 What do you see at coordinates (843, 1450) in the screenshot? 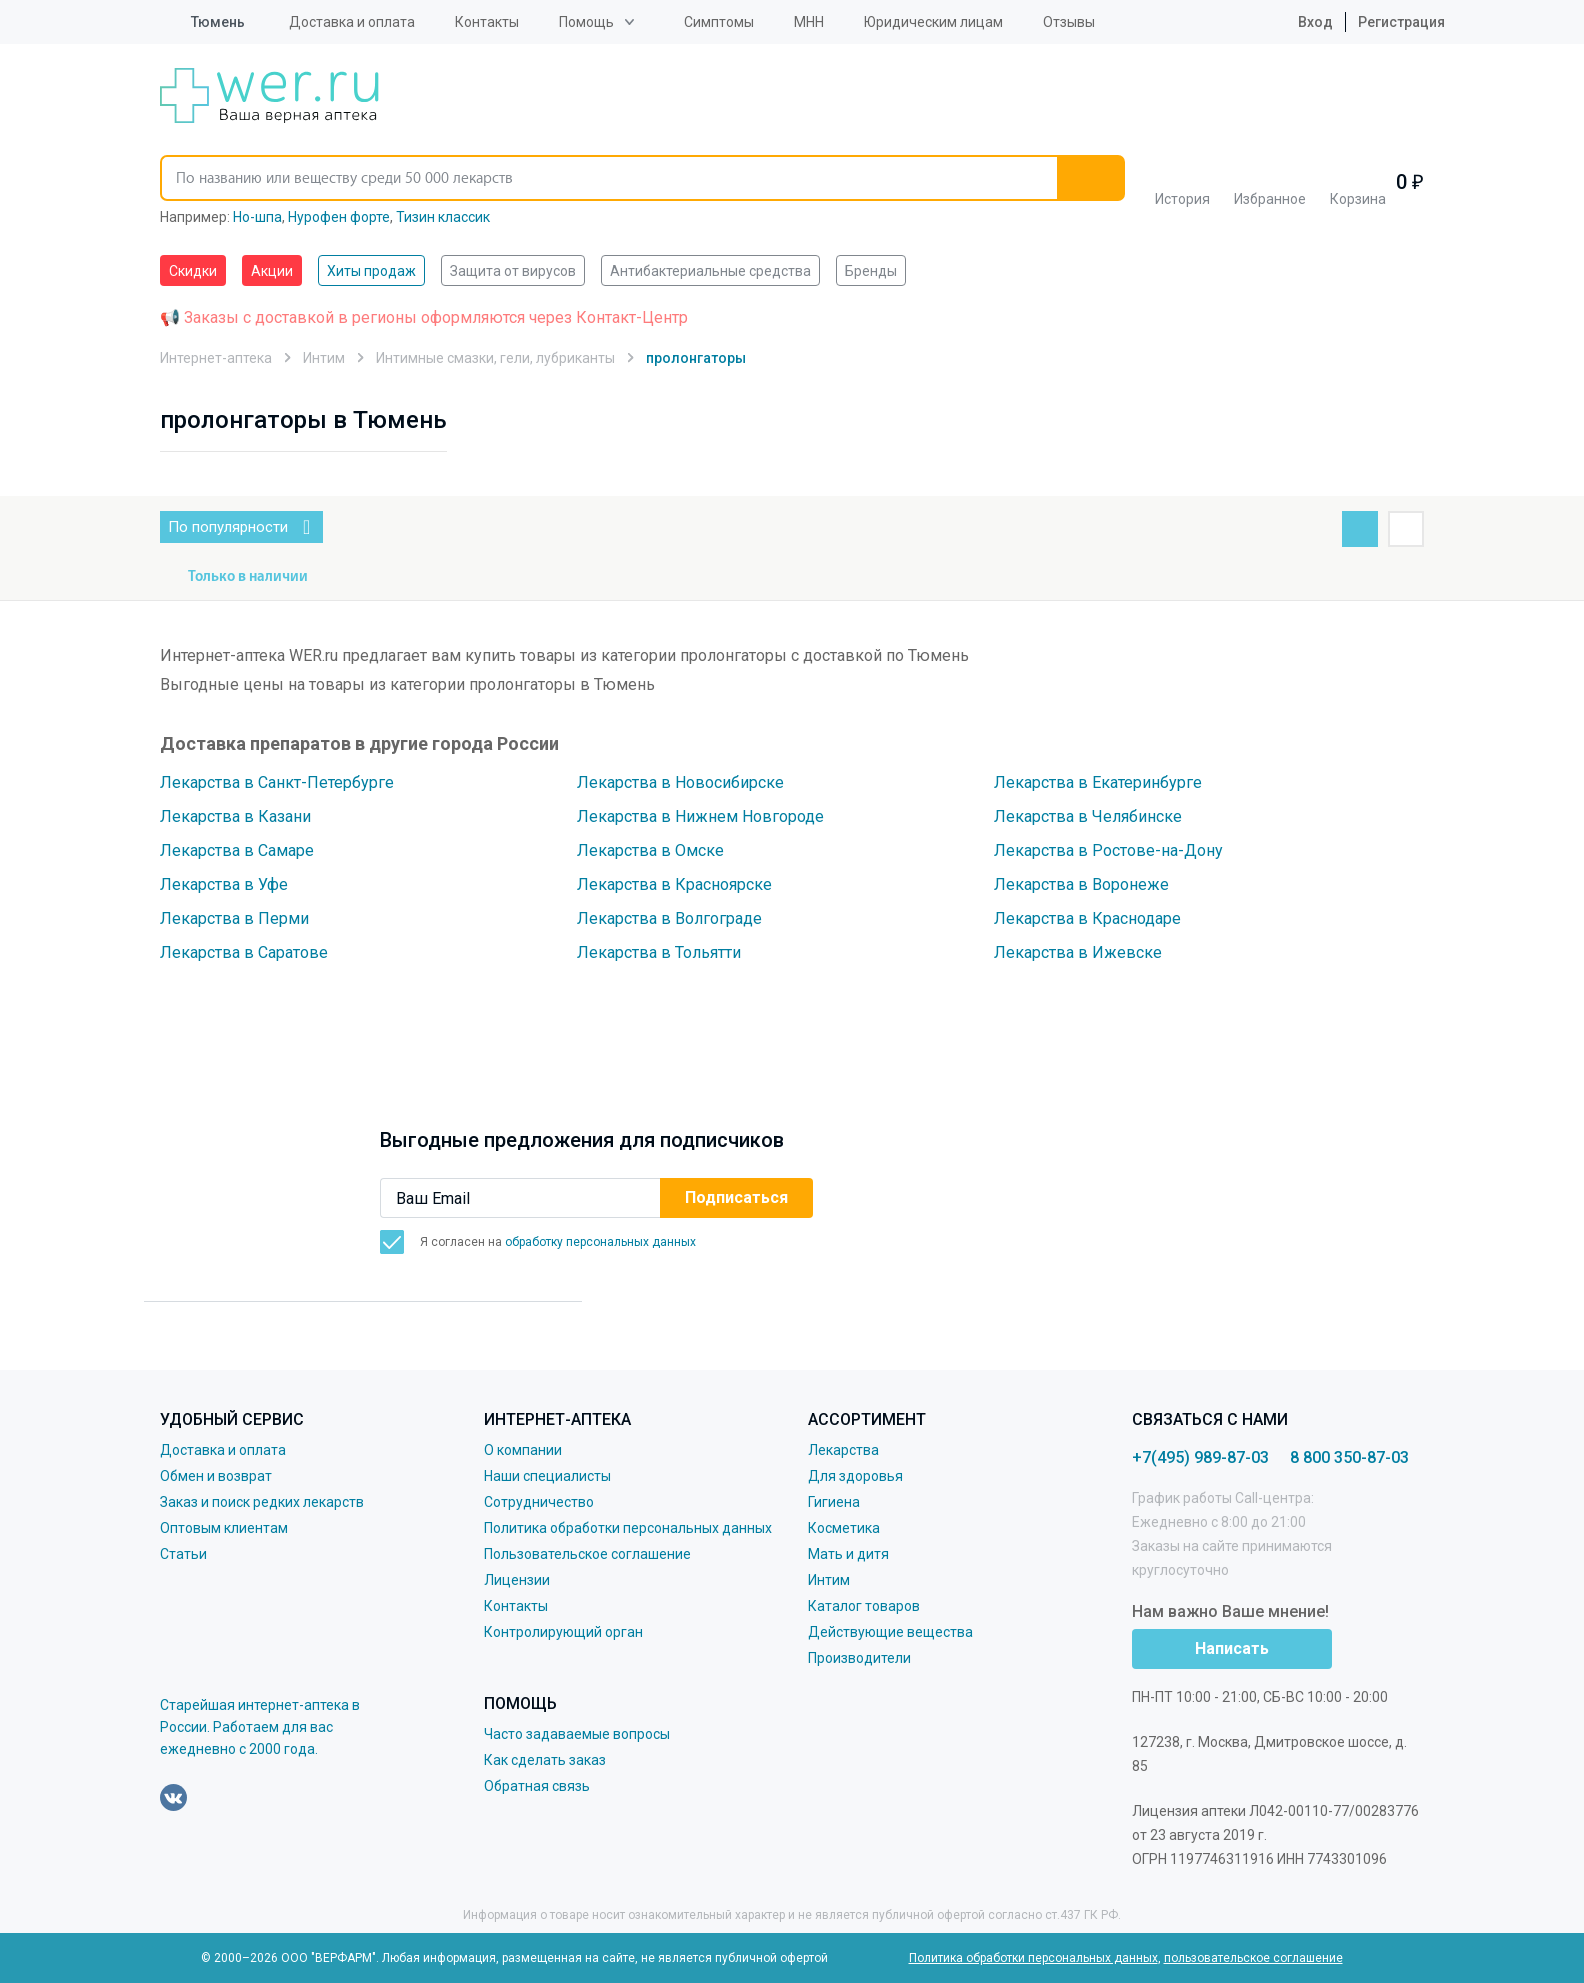
I see `Лекарства` at bounding box center [843, 1450].